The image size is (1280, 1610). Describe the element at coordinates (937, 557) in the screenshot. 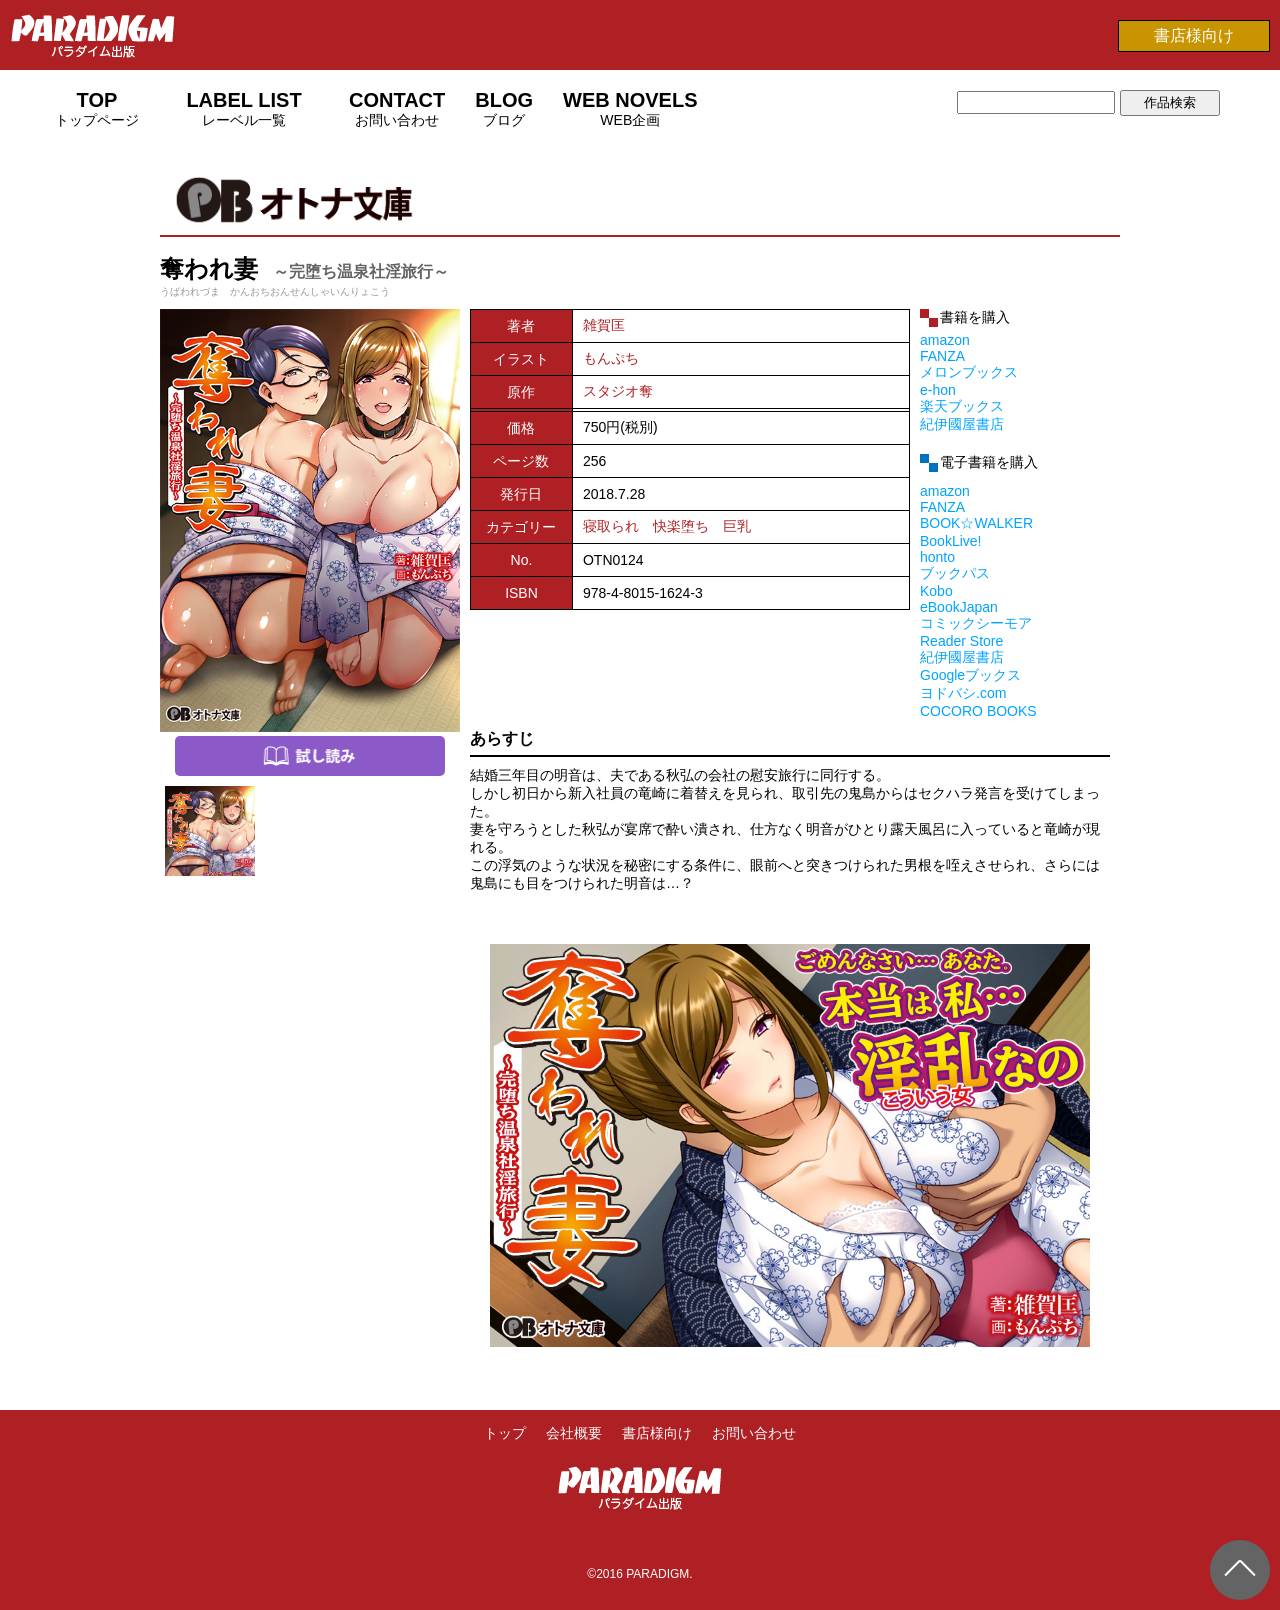

I see `honto` at that location.